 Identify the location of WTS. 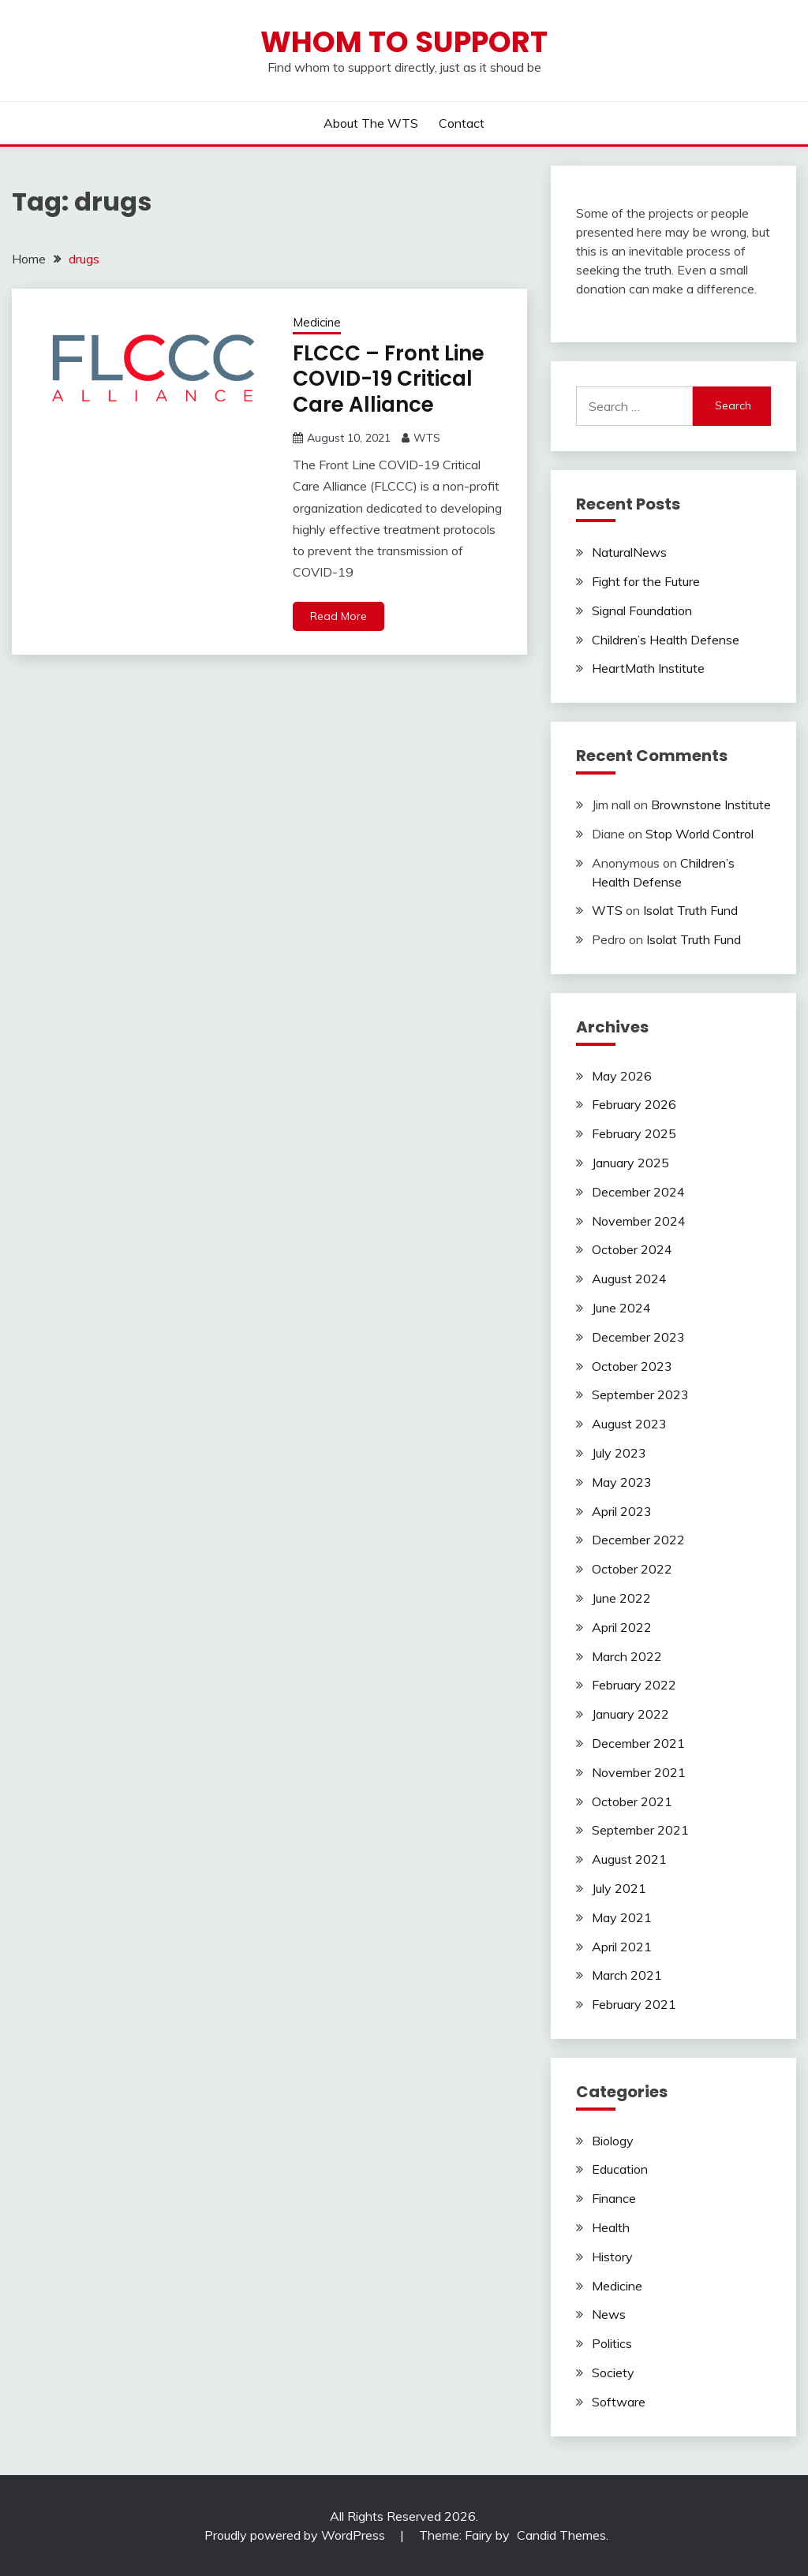
(426, 438).